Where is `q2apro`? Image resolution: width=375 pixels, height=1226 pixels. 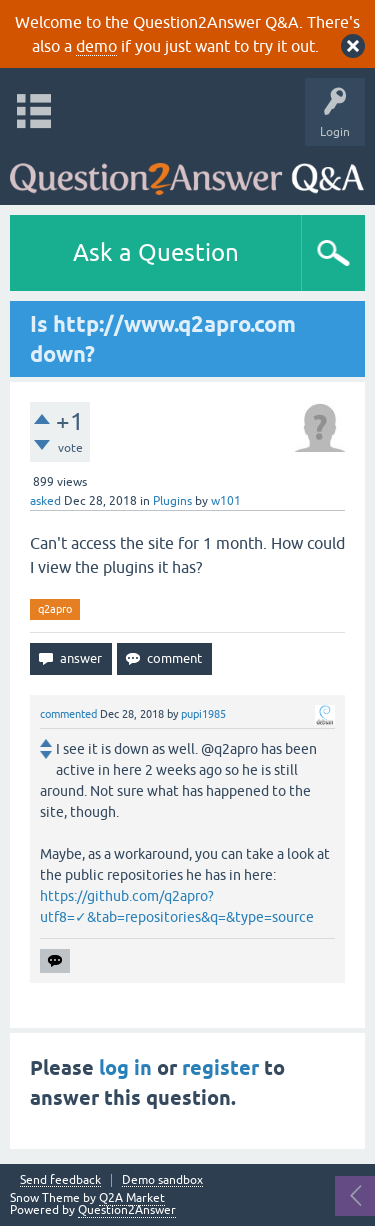 q2apro is located at coordinates (55, 609).